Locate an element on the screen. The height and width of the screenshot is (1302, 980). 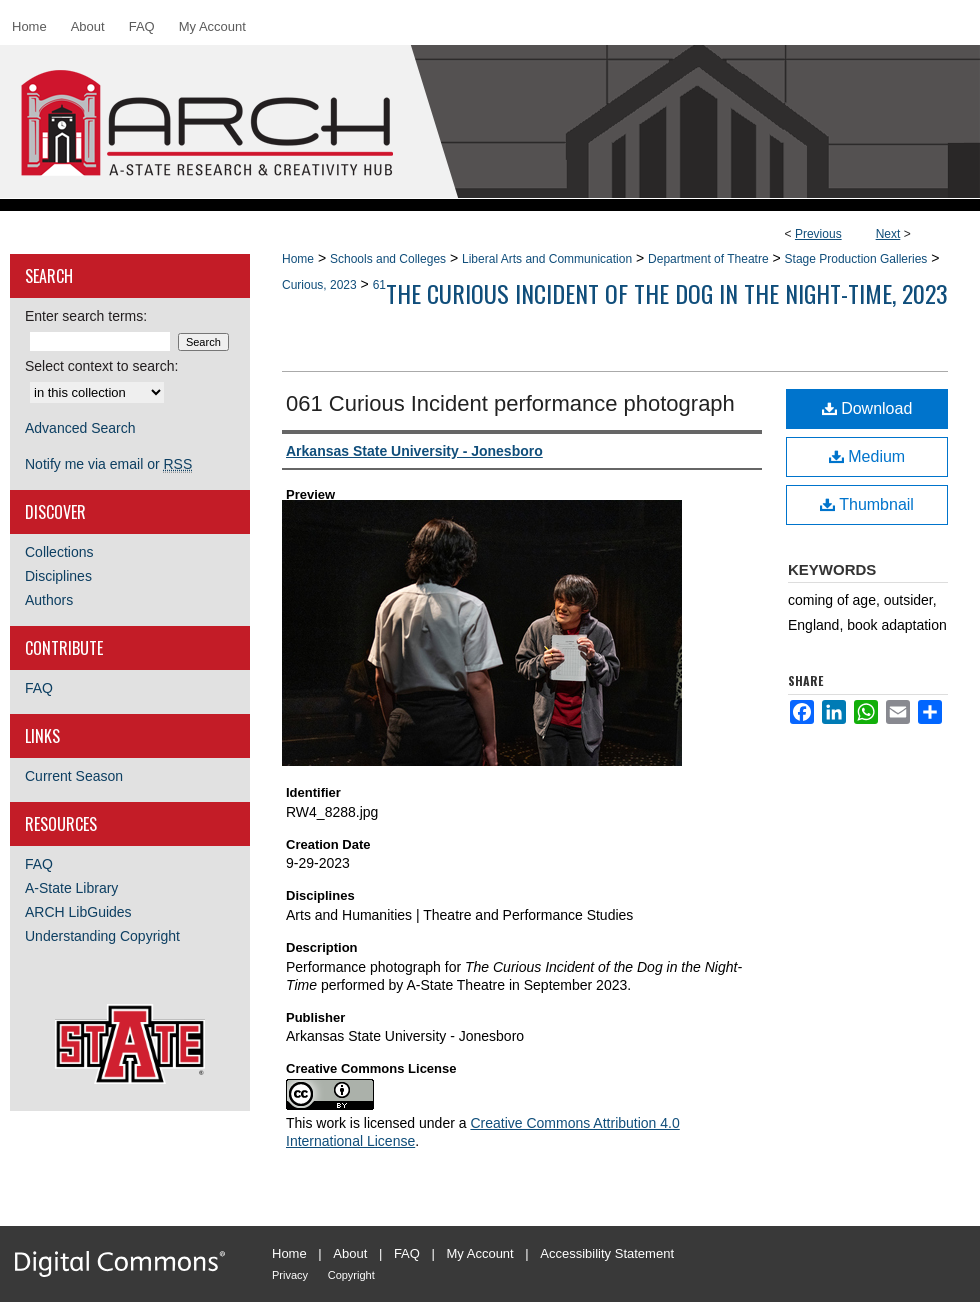
Thumbnail is located at coordinates (867, 504).